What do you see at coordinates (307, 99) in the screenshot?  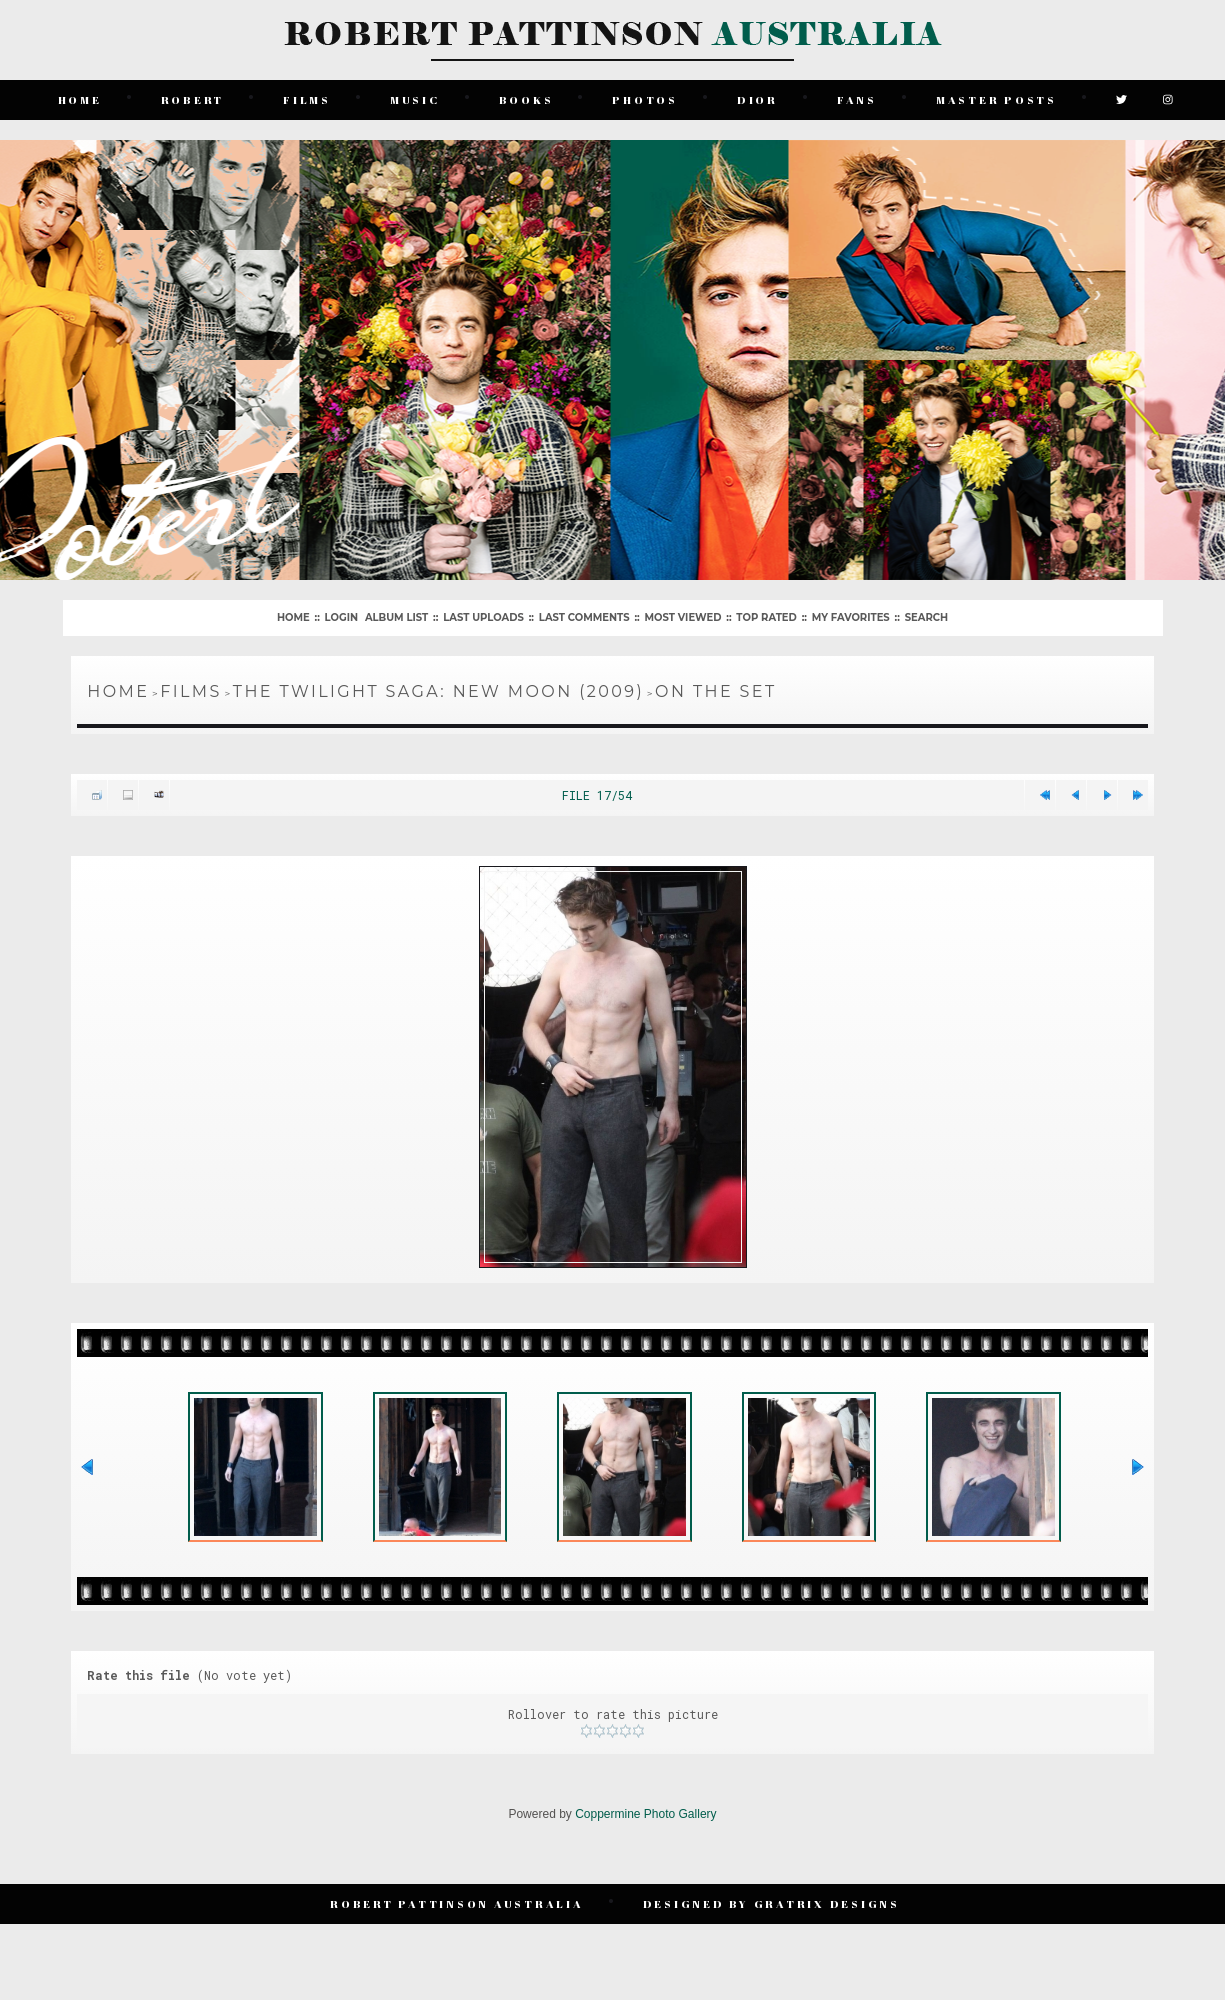 I see `Films` at bounding box center [307, 99].